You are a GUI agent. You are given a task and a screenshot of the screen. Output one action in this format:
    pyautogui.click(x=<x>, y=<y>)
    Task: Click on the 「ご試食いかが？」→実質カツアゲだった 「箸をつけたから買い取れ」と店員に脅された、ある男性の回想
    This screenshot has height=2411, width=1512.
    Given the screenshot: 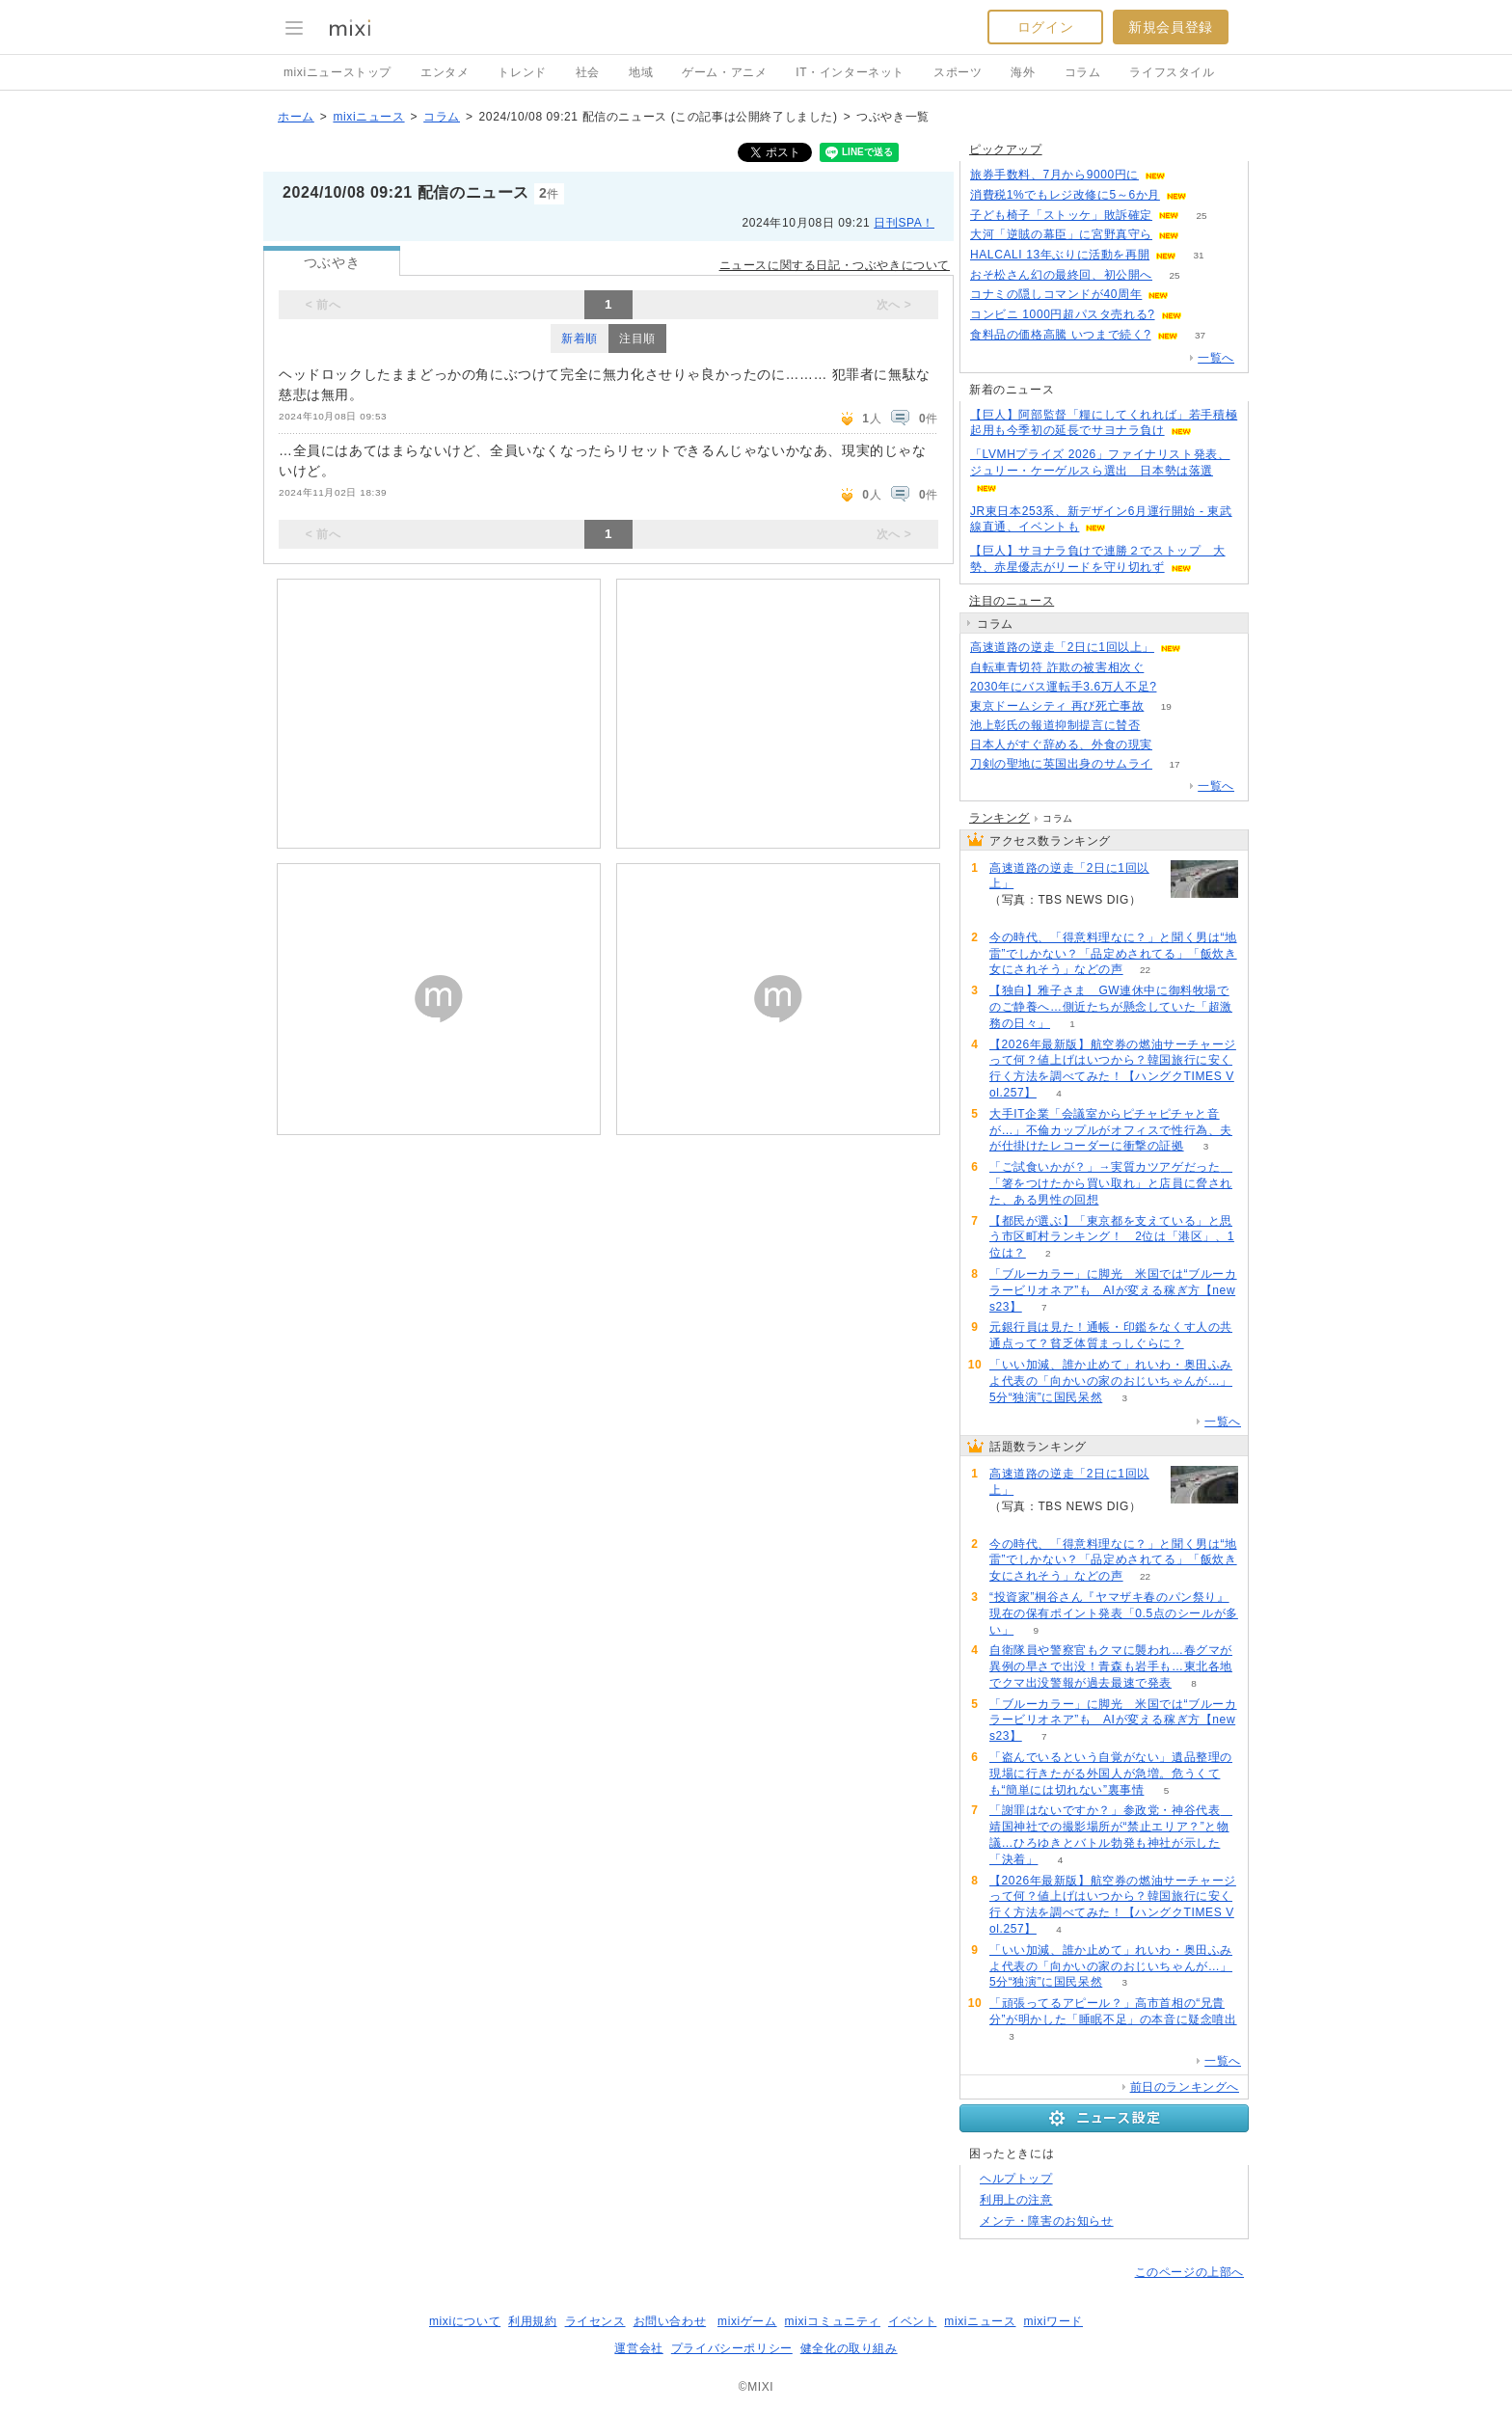 What is the action you would take?
    pyautogui.click(x=1110, y=1183)
    